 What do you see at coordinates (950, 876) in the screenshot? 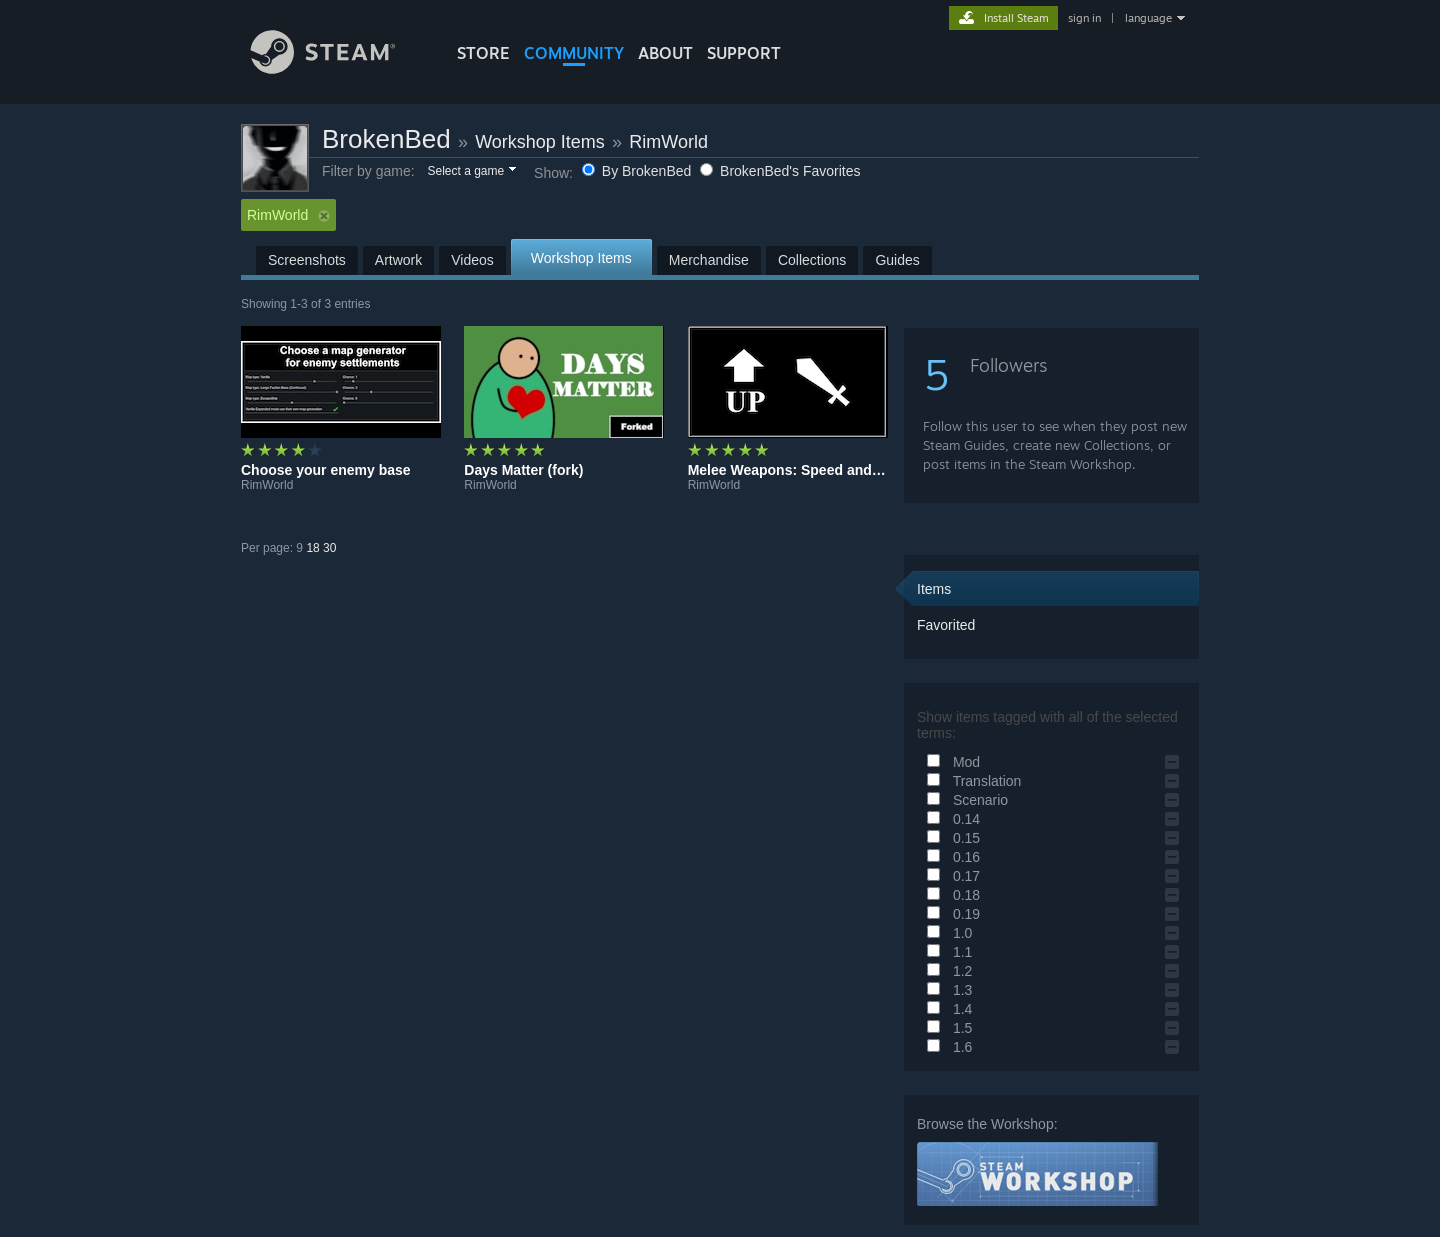
I see `0.17 [button]` at bounding box center [950, 876].